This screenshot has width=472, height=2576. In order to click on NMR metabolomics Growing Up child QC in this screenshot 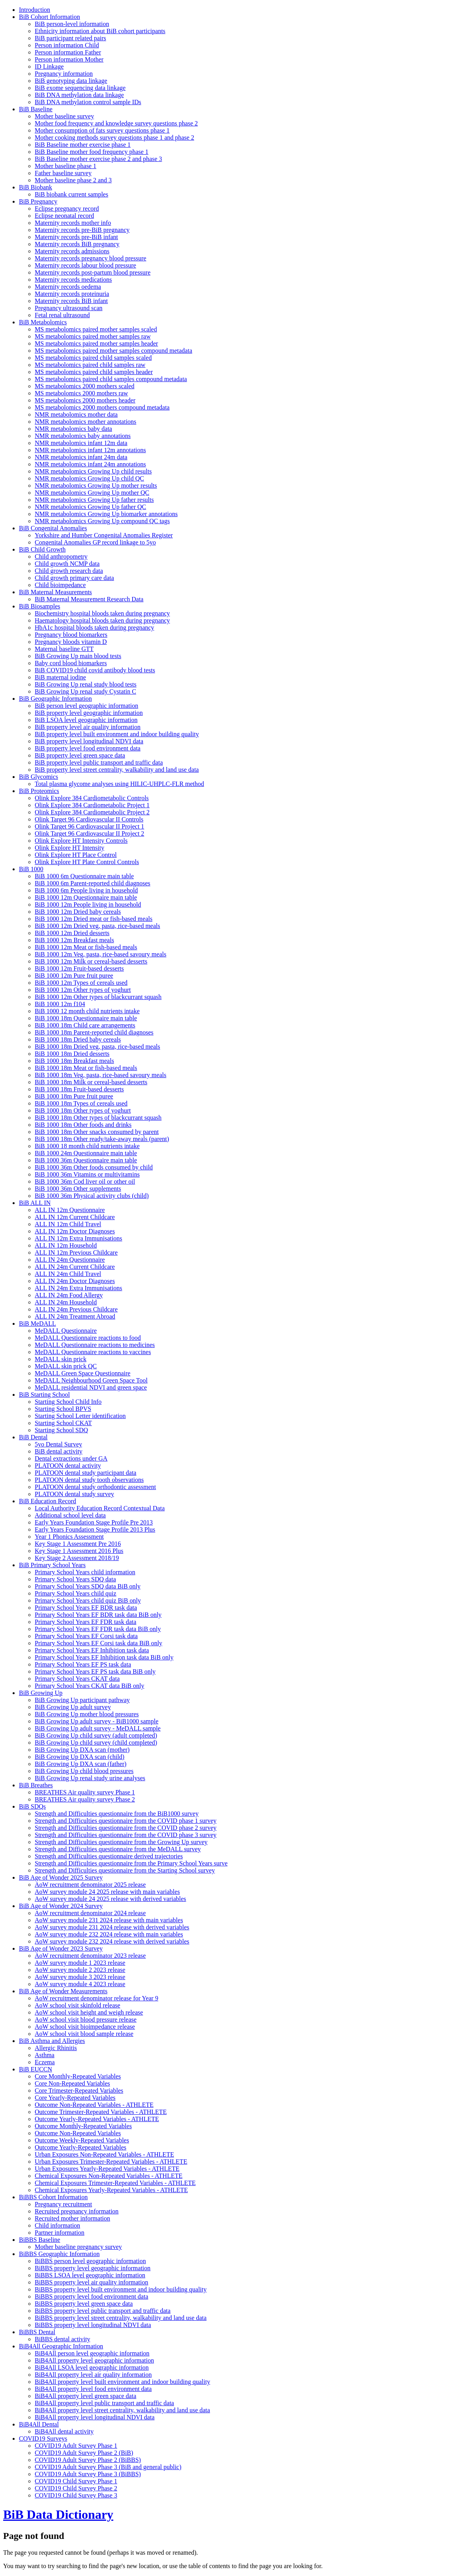, I will do `click(89, 478)`.